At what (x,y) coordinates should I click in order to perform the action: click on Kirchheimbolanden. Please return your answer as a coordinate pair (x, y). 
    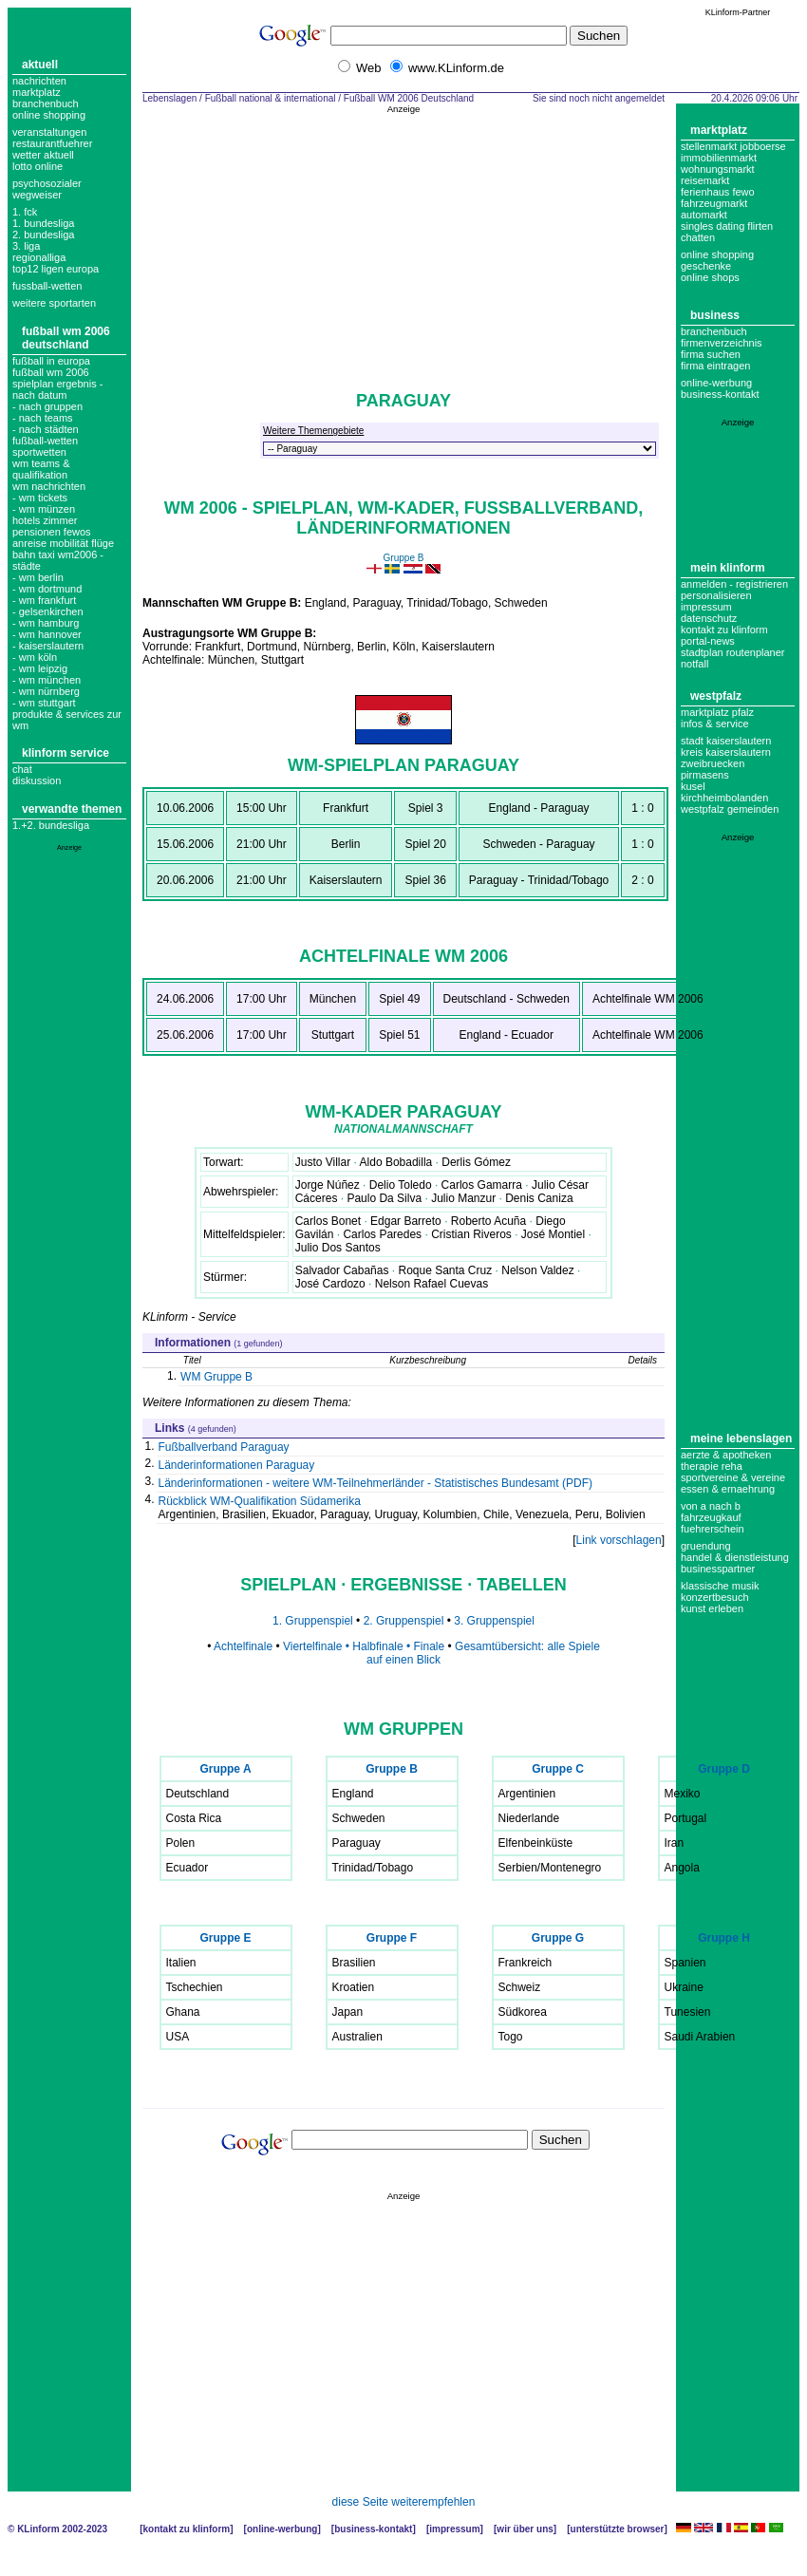
    Looking at the image, I should click on (724, 797).